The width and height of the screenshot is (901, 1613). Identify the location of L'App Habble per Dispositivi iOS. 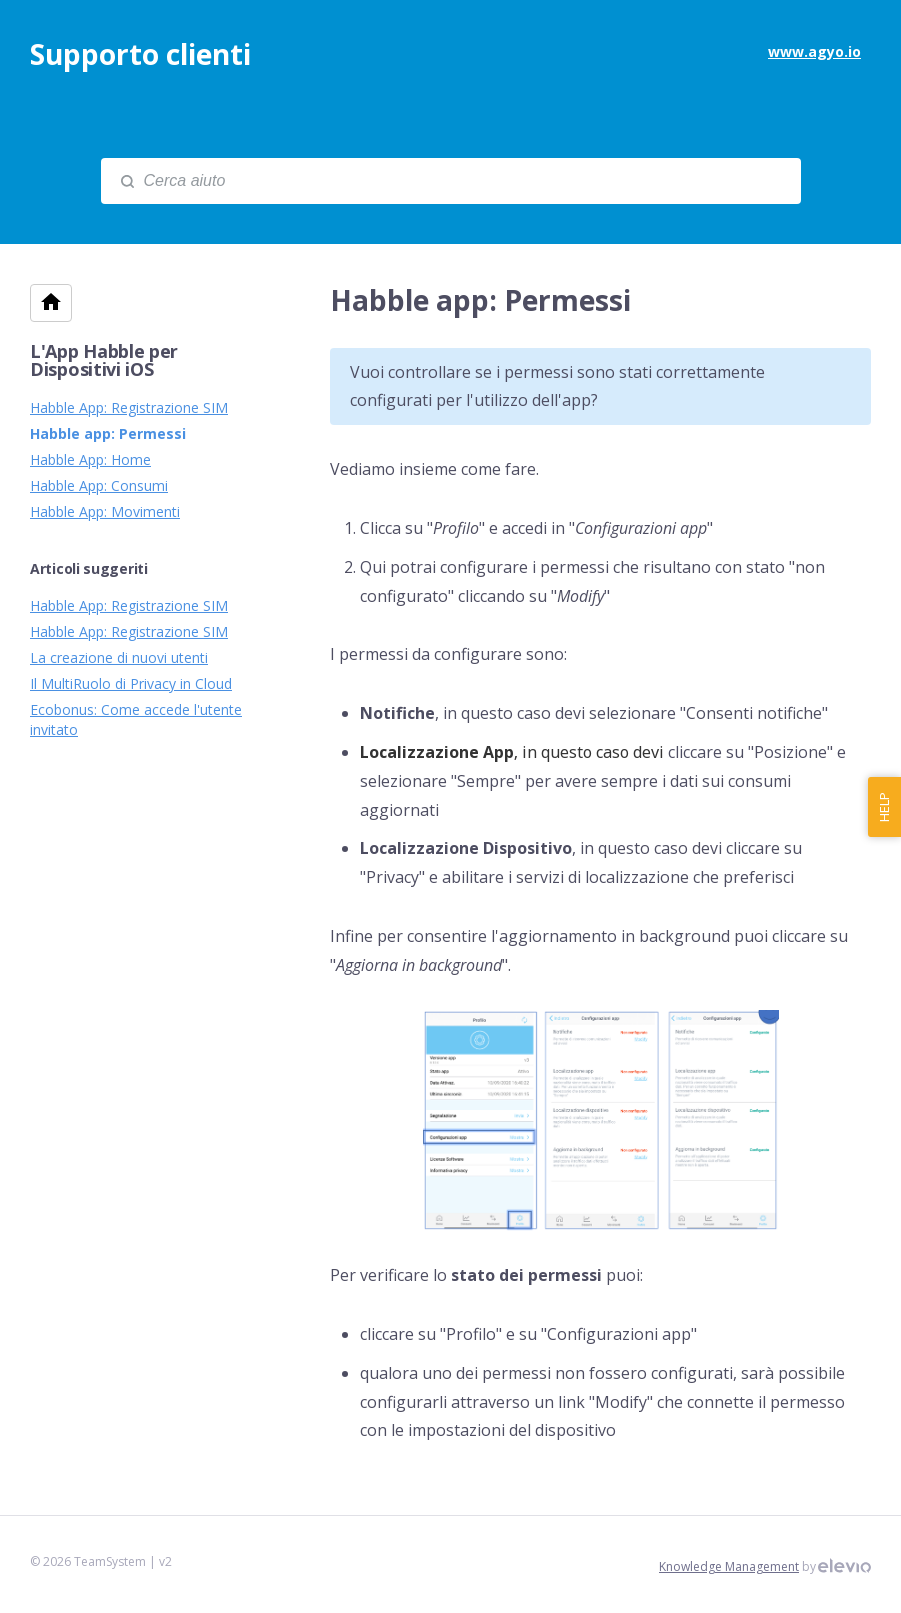
(104, 360).